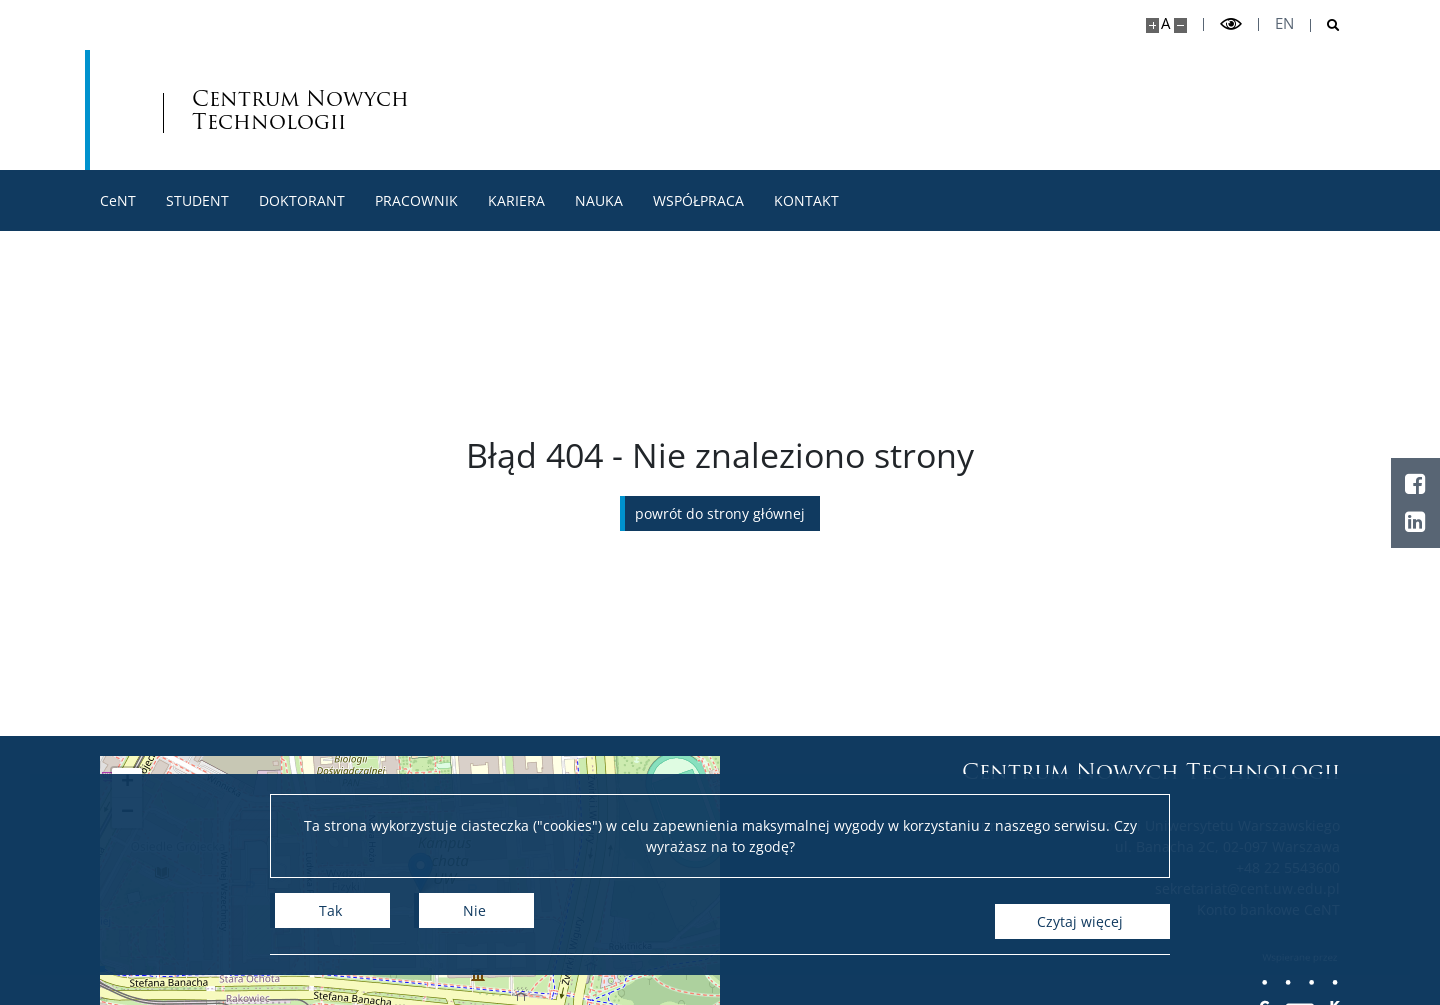 This screenshot has width=1440, height=1005. I want to click on Centrum Nowych Technologii [Strona główna - Centrum Nowych Technologii], so click(558, 110).